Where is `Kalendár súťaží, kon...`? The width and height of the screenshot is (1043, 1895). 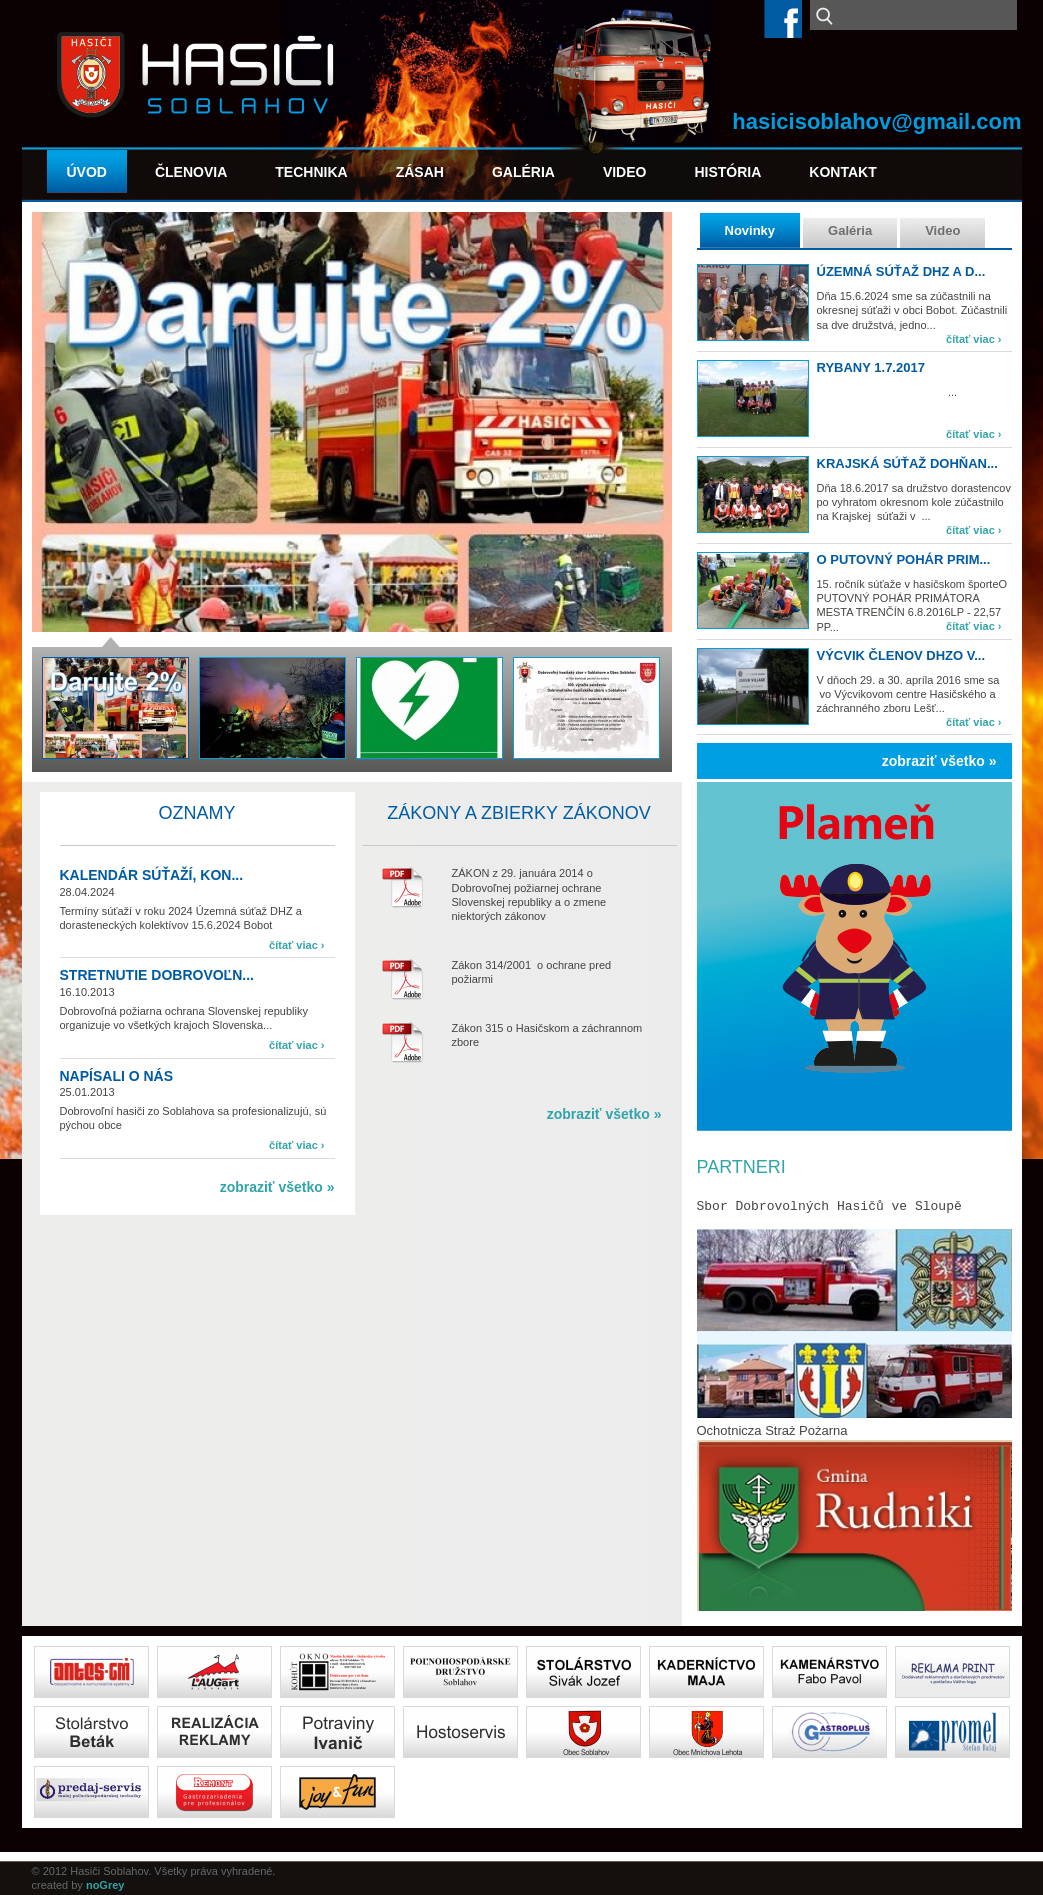 Kalendár súťaží, kon... is located at coordinates (152, 875).